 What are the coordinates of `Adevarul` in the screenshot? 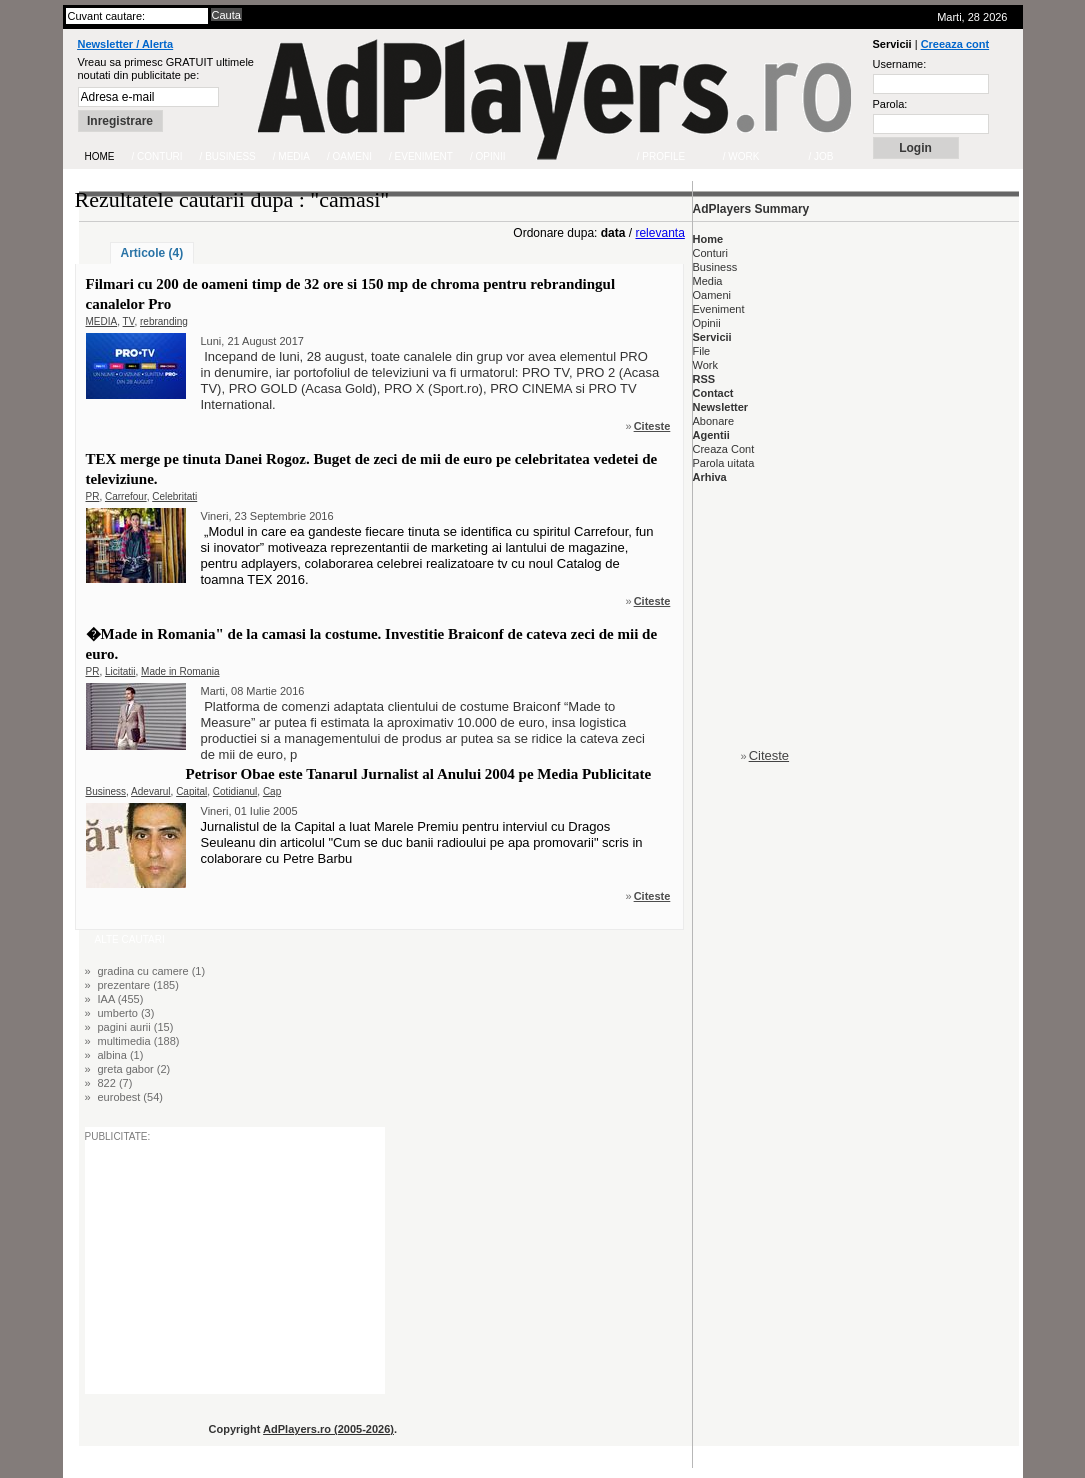 It's located at (150, 791).